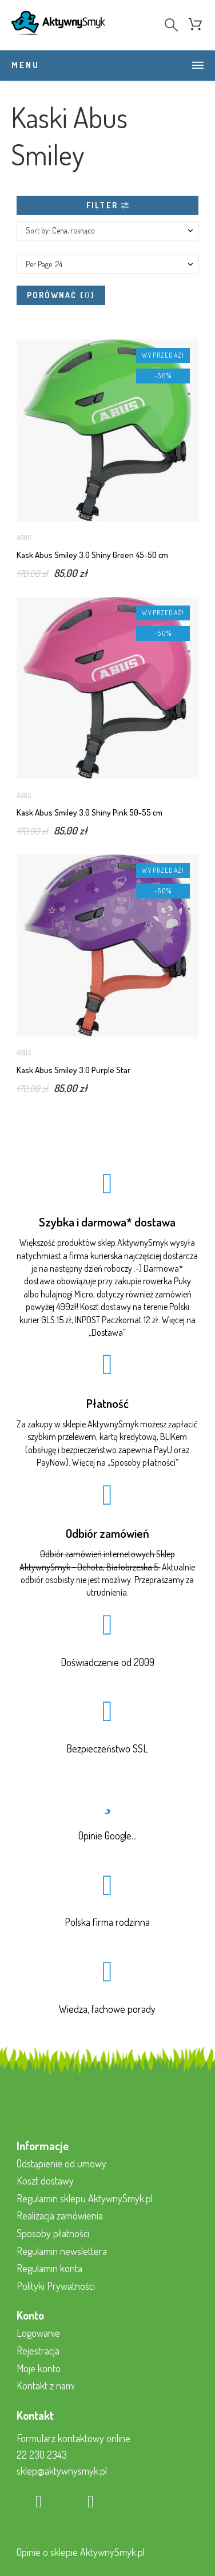 This screenshot has height=2576, width=215. What do you see at coordinates (38, 2350) in the screenshot?
I see `Rejestracja` at bounding box center [38, 2350].